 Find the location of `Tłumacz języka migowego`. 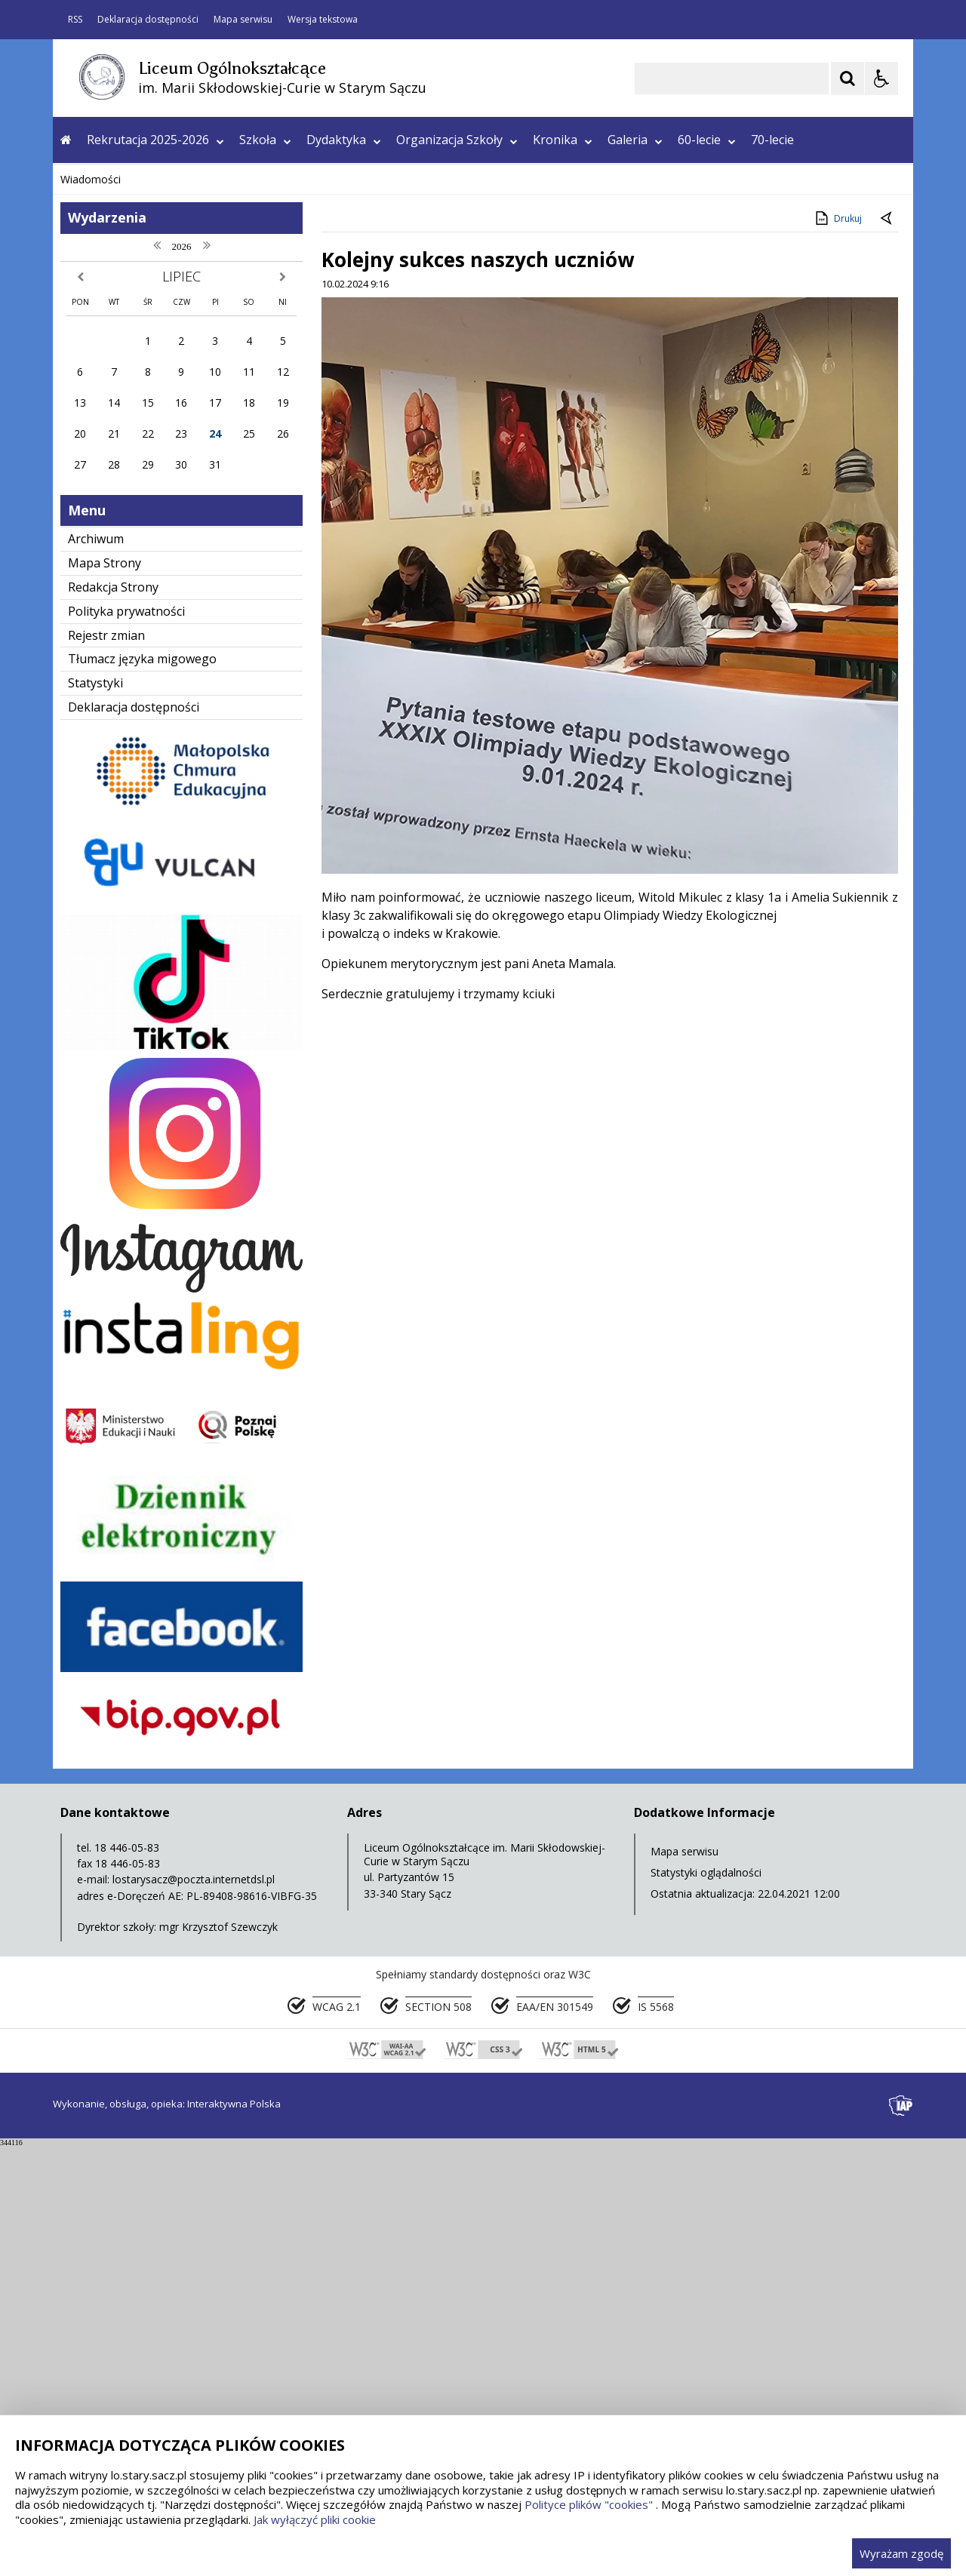

Tłumacz języka migowego is located at coordinates (142, 1089).